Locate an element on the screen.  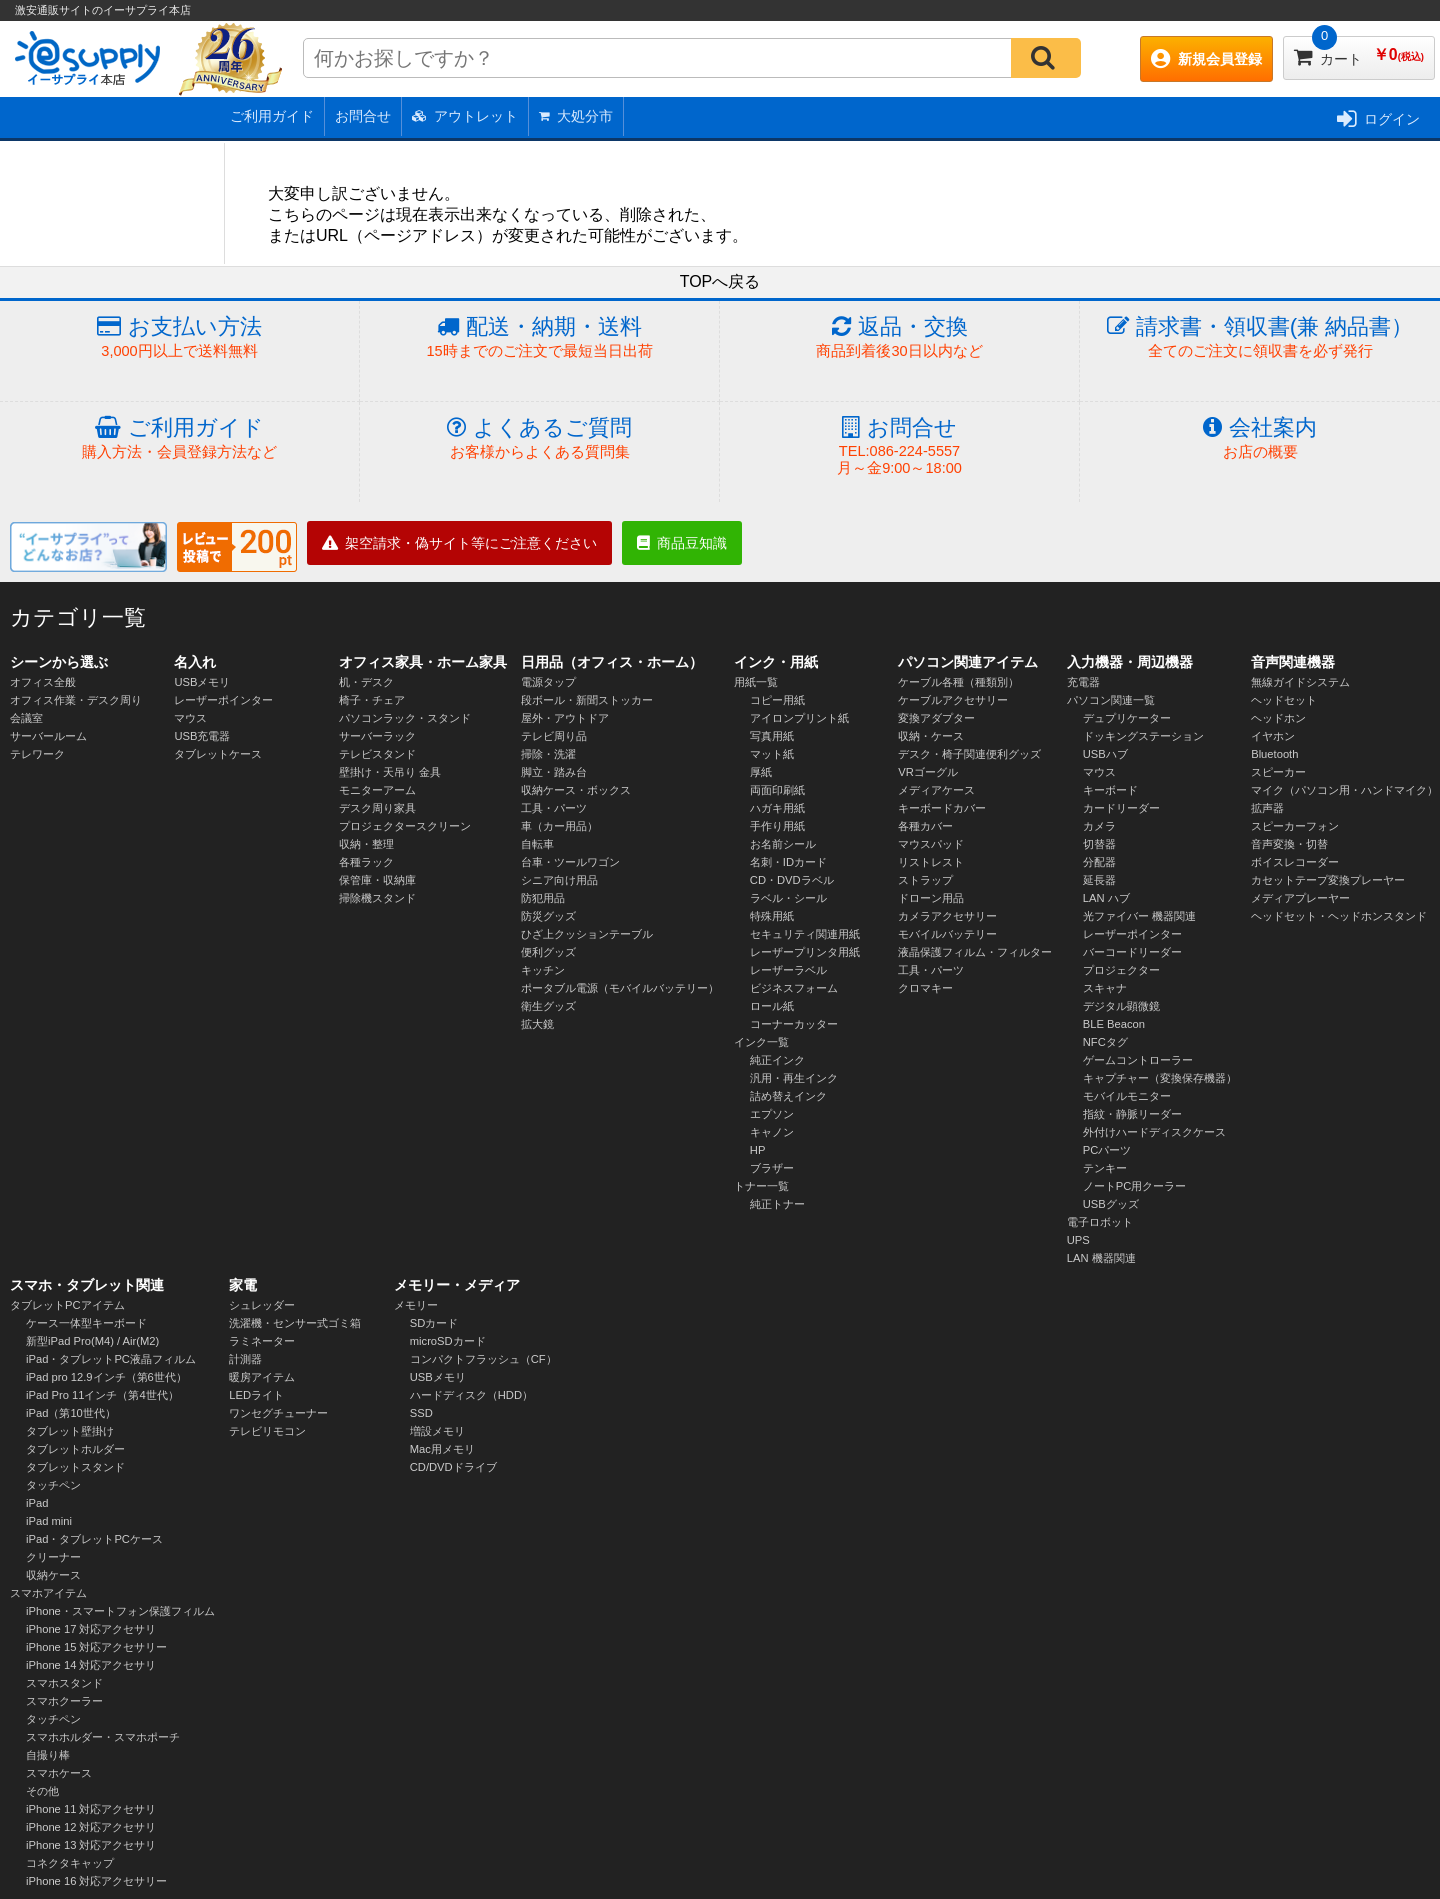
キーボード is located at coordinates (1110, 790).